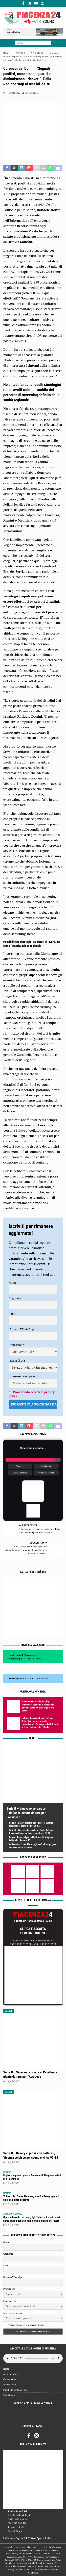 The image size is (66, 2576). I want to click on Veneto e Trentino, so click(46, 1473).